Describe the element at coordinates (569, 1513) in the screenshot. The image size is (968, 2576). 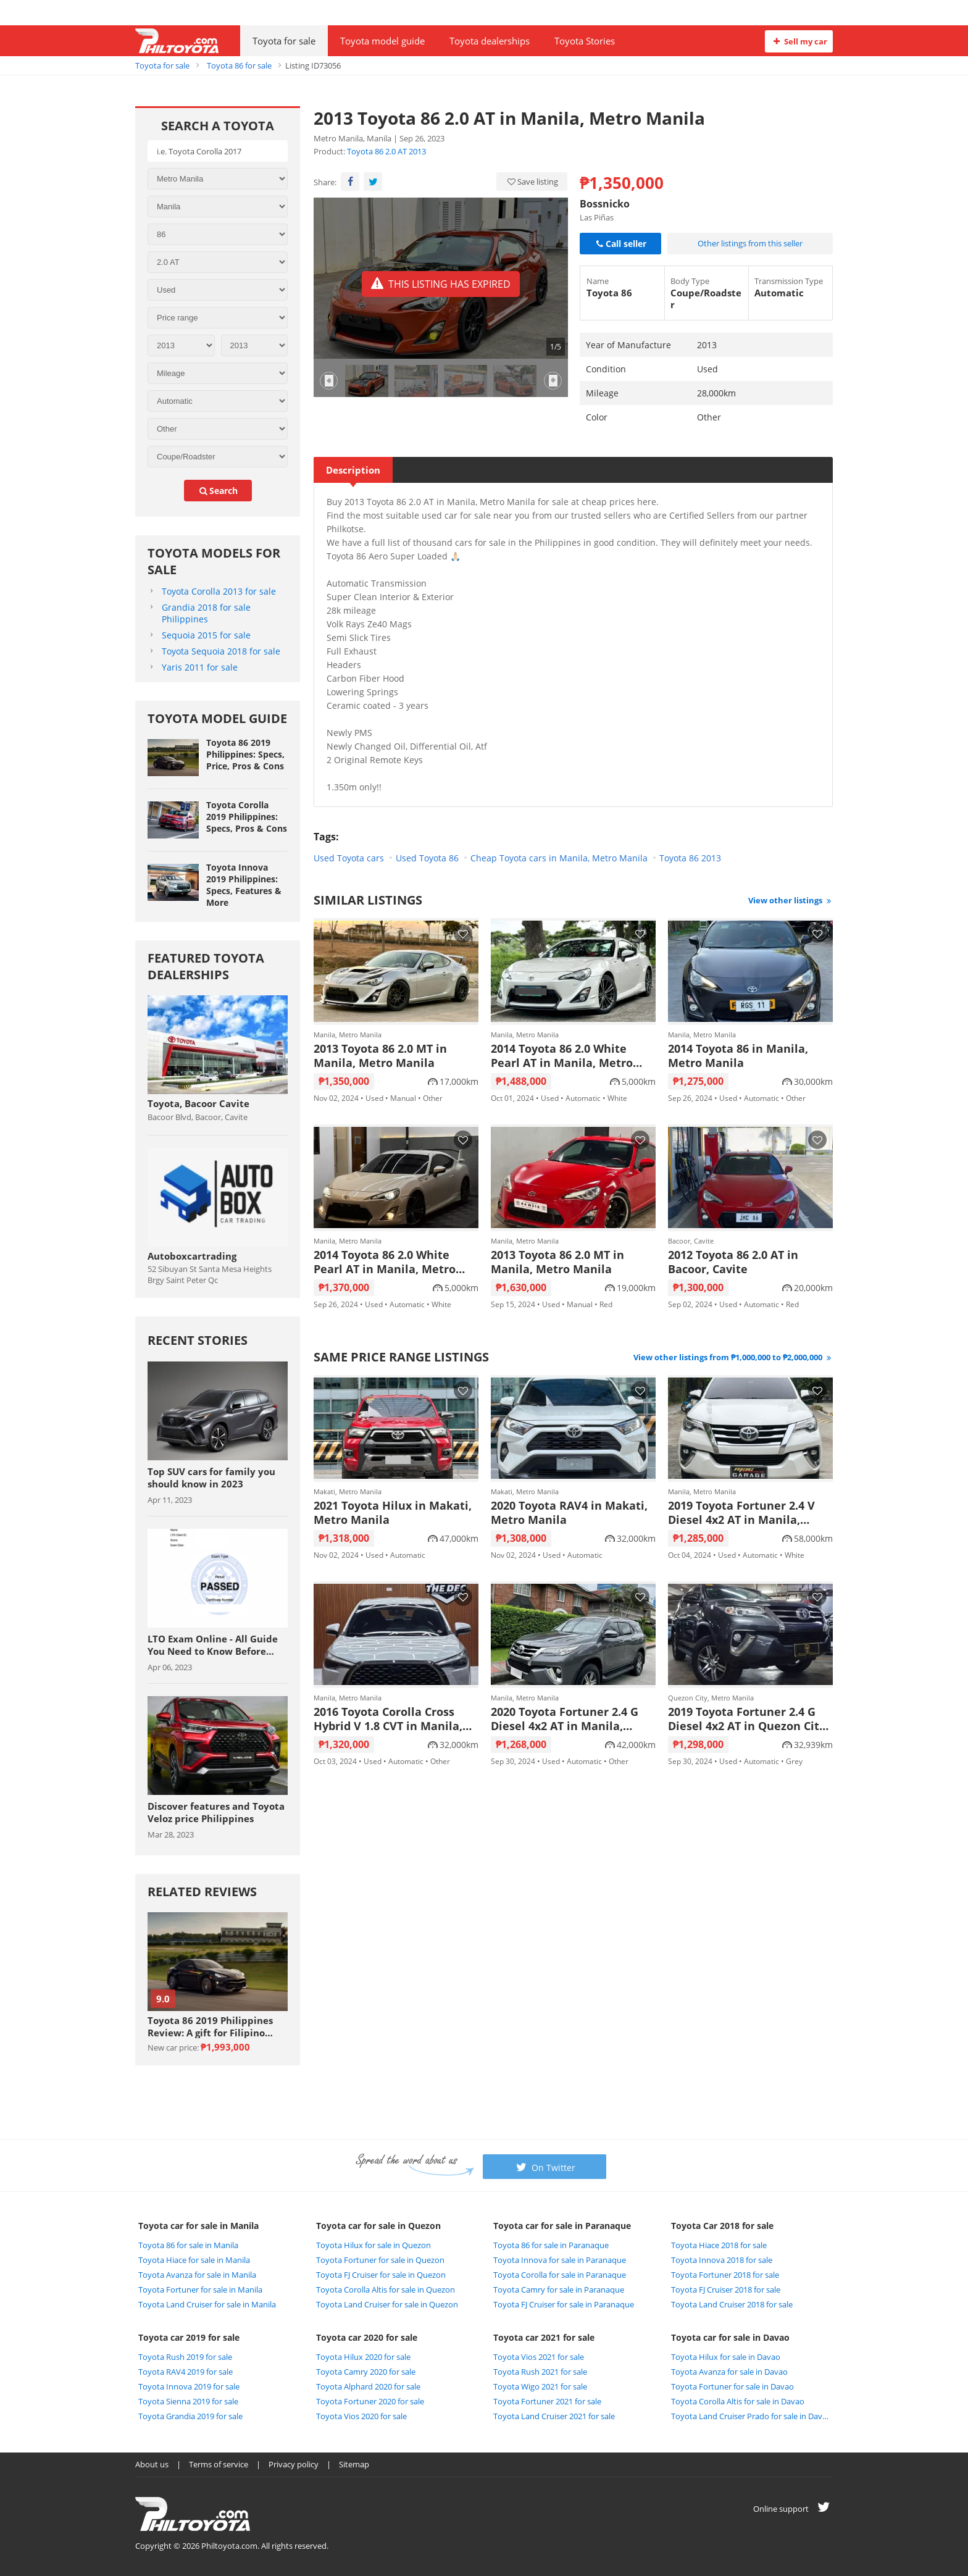
I see `2020 Toyota RAV4 in Makati, Metro Manila` at that location.